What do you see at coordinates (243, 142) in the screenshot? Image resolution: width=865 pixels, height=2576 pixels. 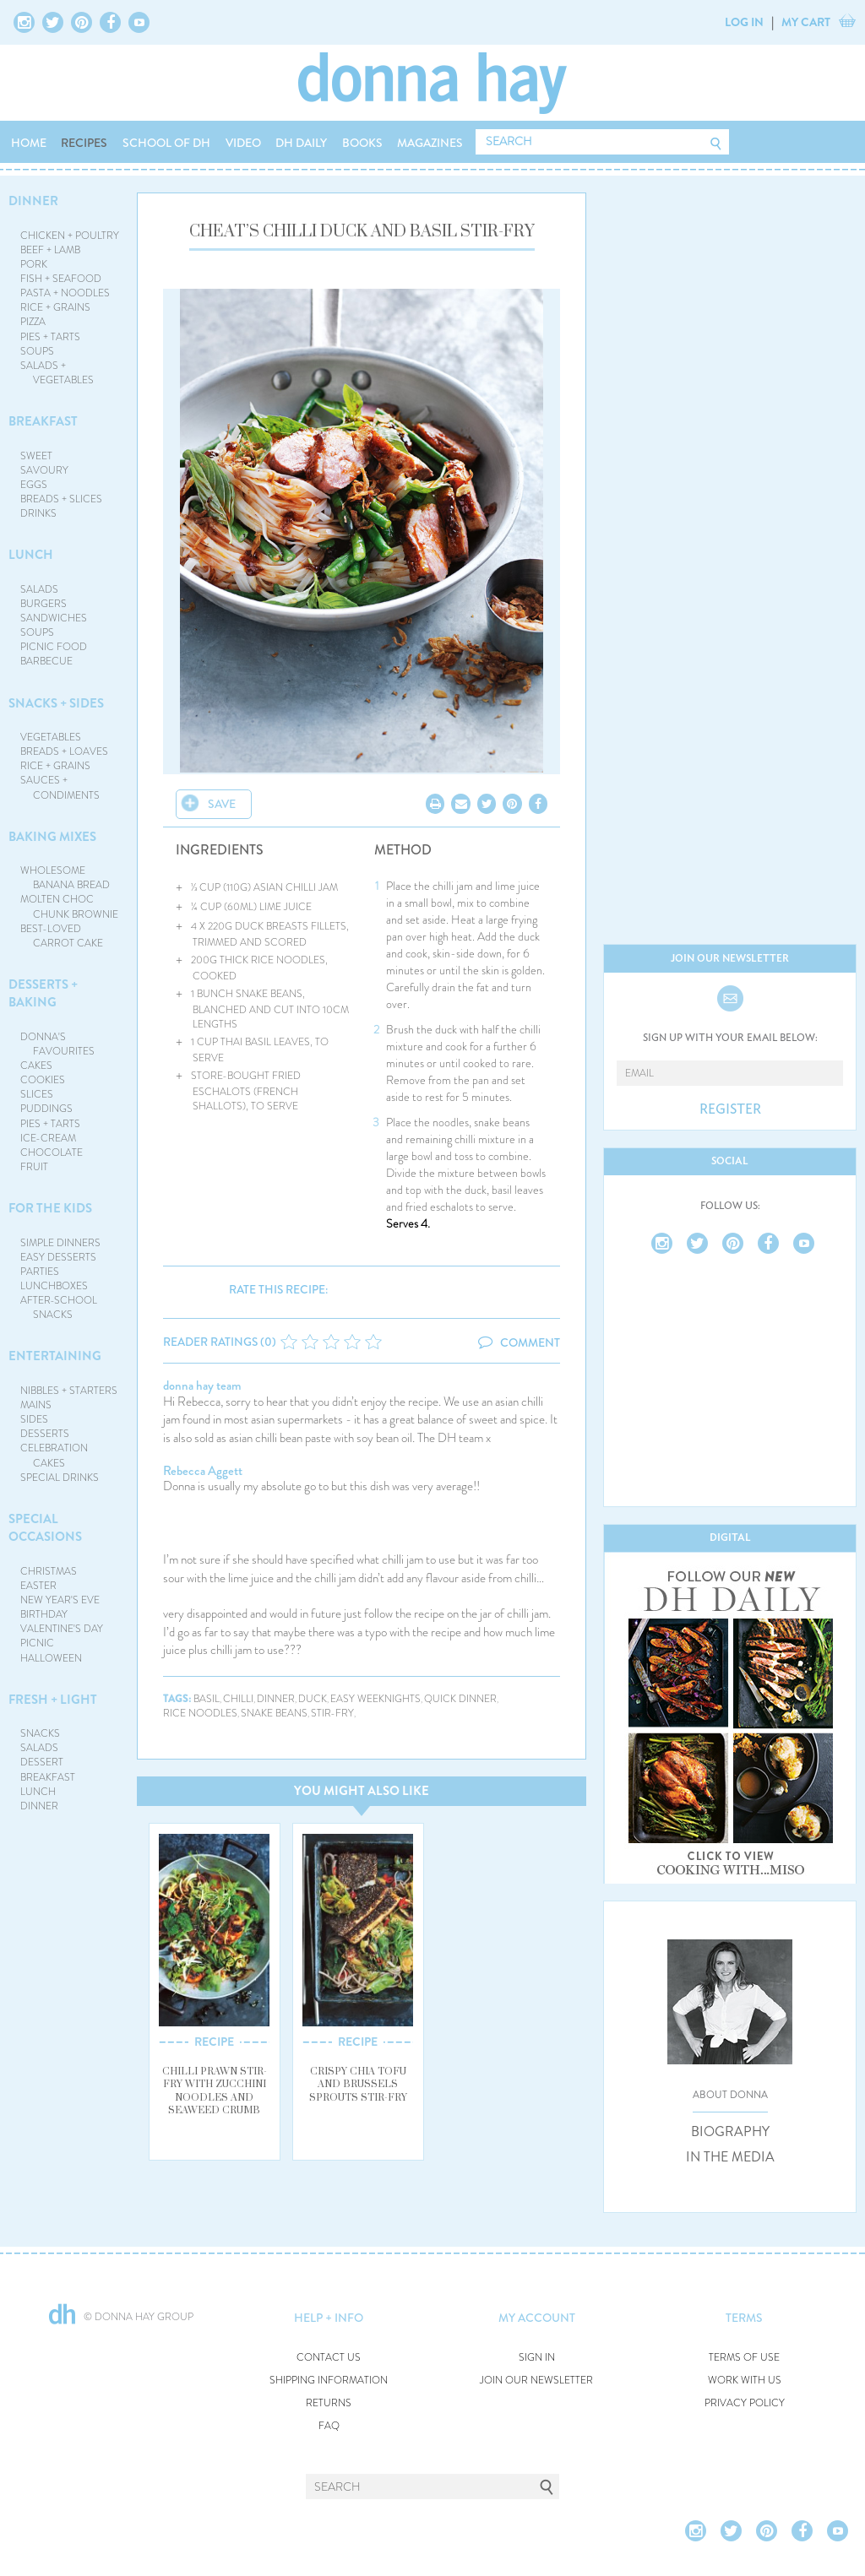 I see `VIDEO` at bounding box center [243, 142].